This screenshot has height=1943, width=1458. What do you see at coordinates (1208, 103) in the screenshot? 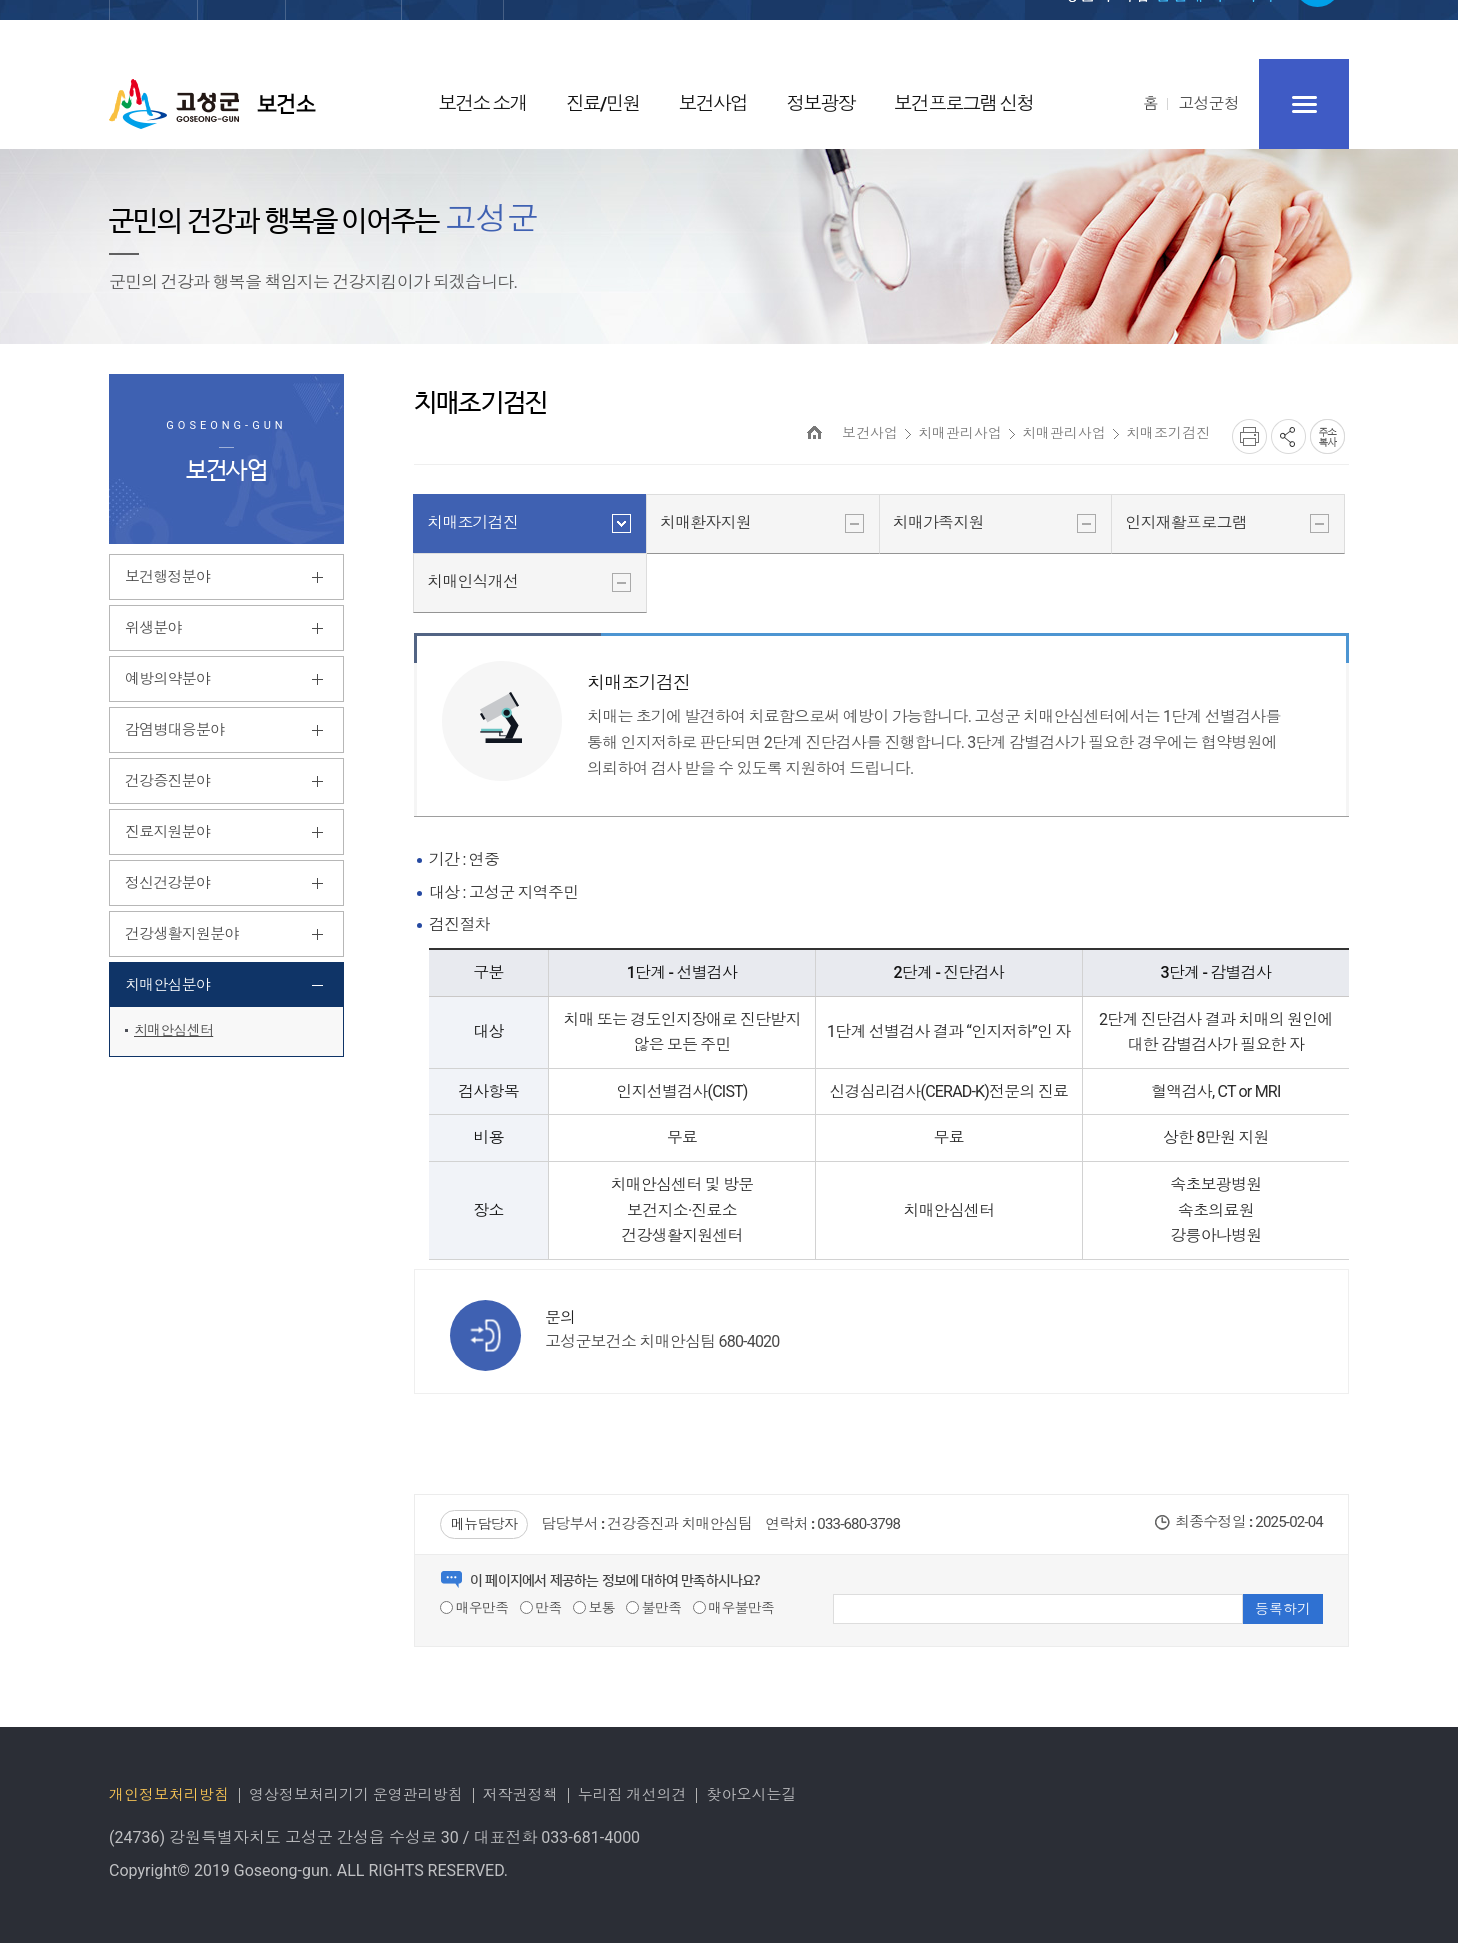
I see `고성군청` at bounding box center [1208, 103].